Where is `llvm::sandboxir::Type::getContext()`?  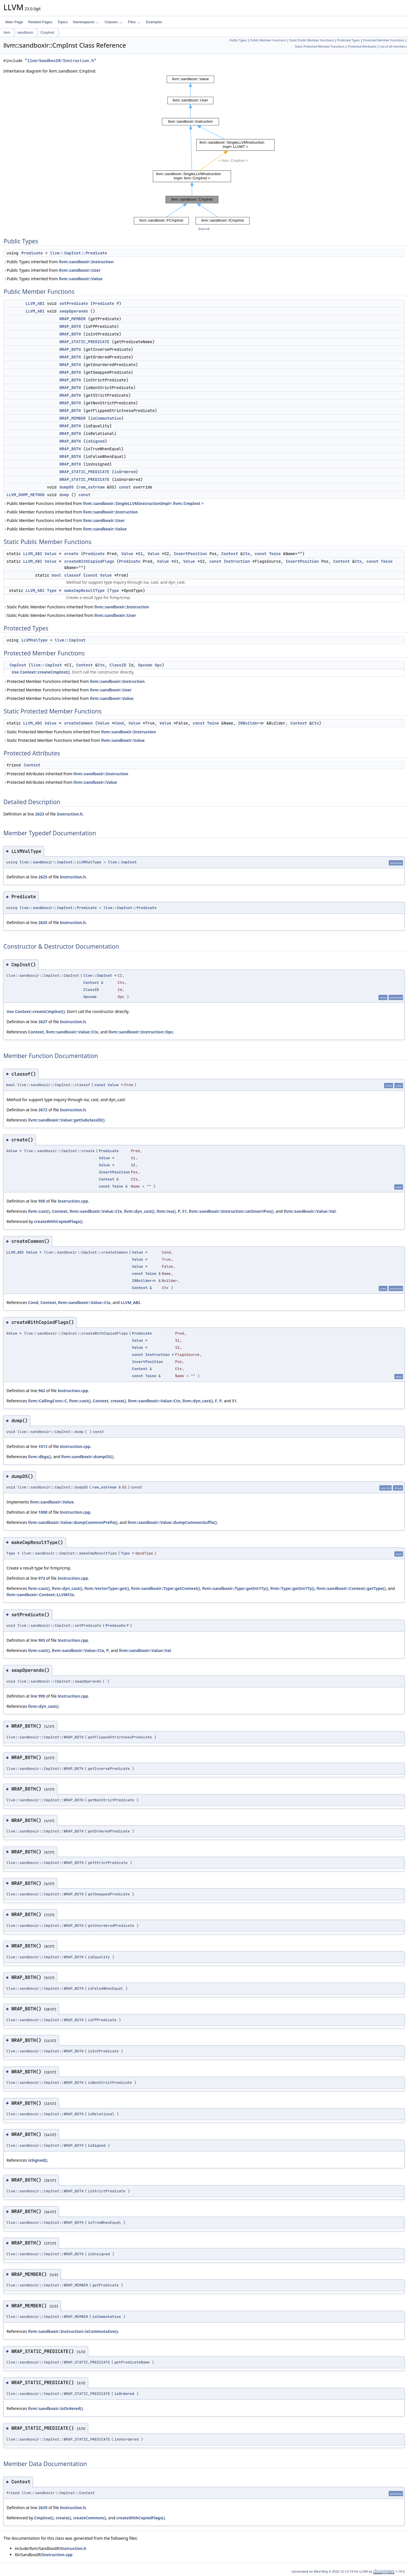 llvm::sandboxir::Type::getContext() is located at coordinates (165, 1588).